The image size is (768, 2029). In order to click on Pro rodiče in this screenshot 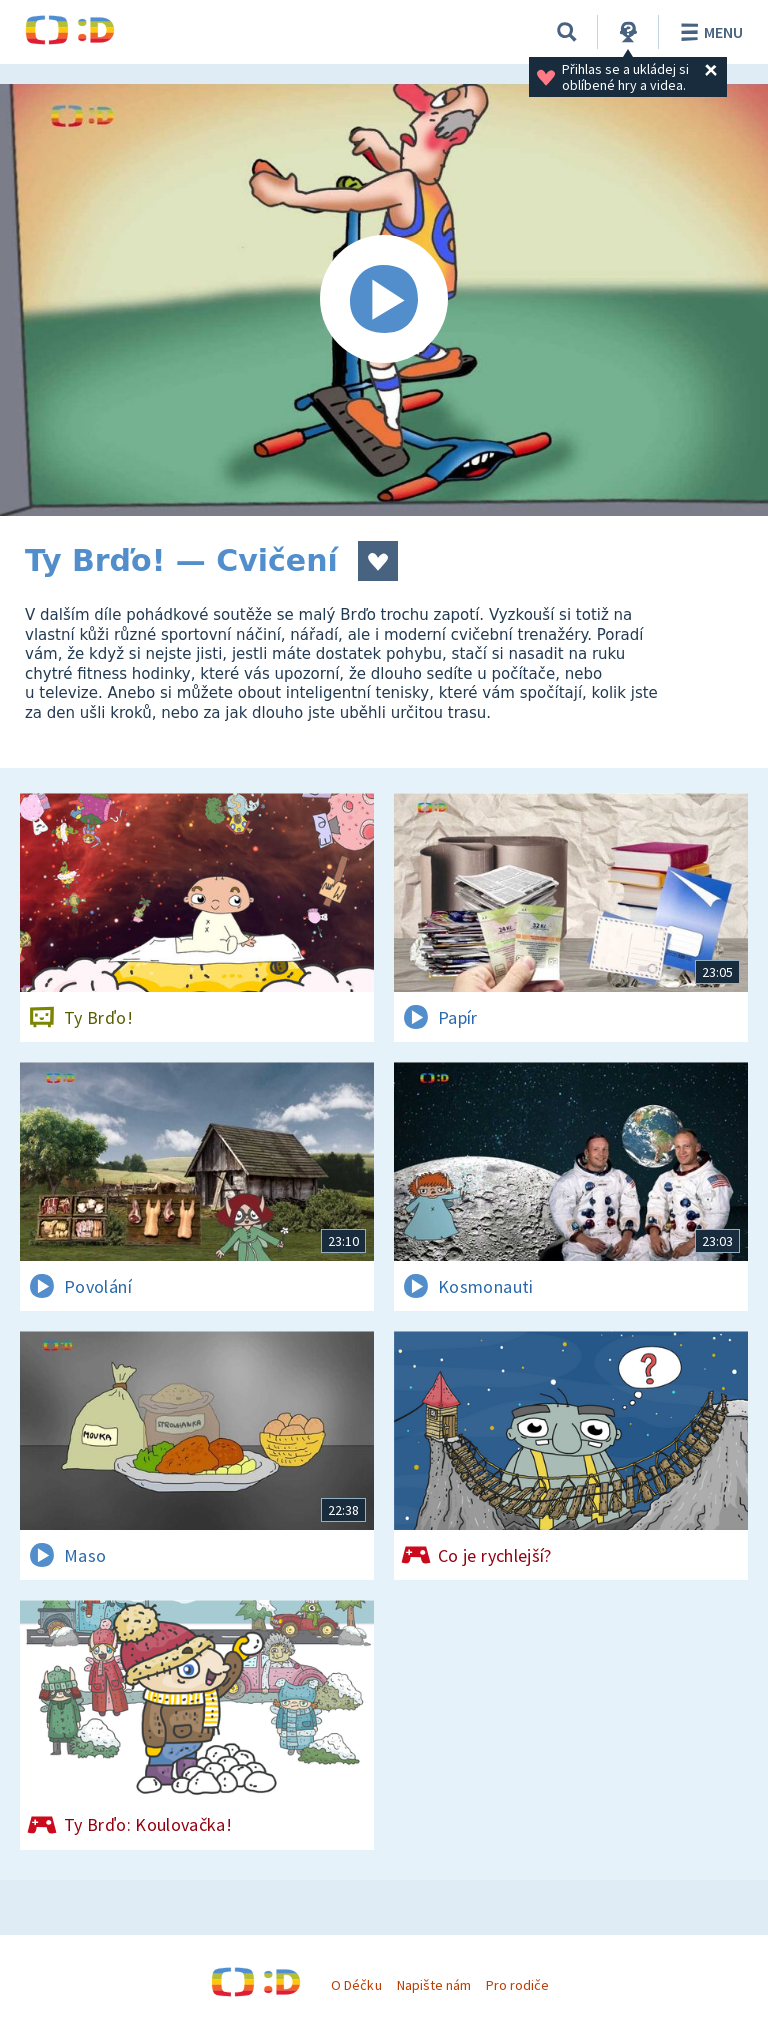, I will do `click(517, 1985)`.